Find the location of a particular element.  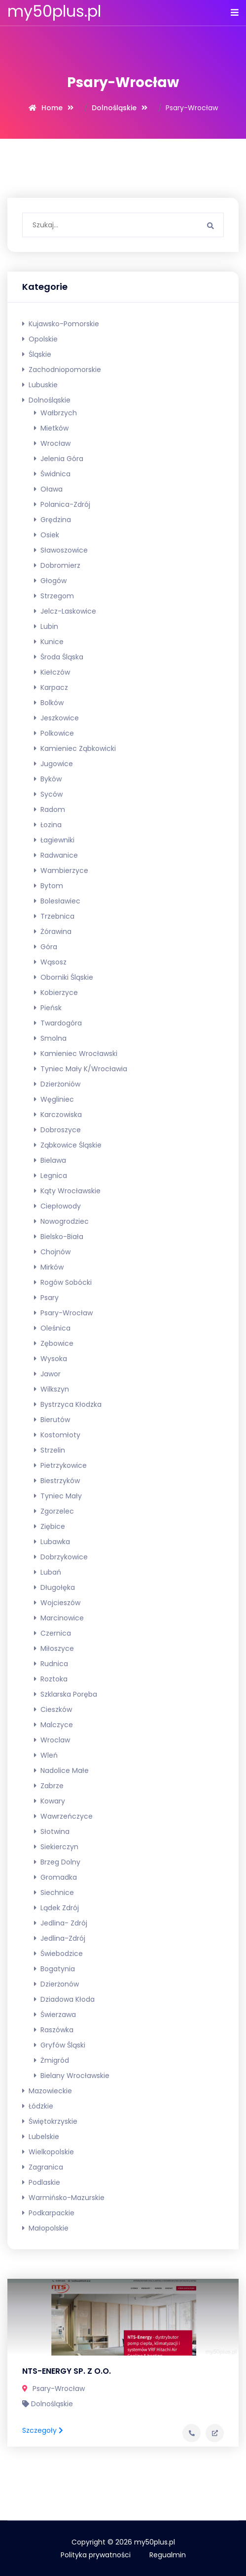

Łagiewniki is located at coordinates (54, 840).